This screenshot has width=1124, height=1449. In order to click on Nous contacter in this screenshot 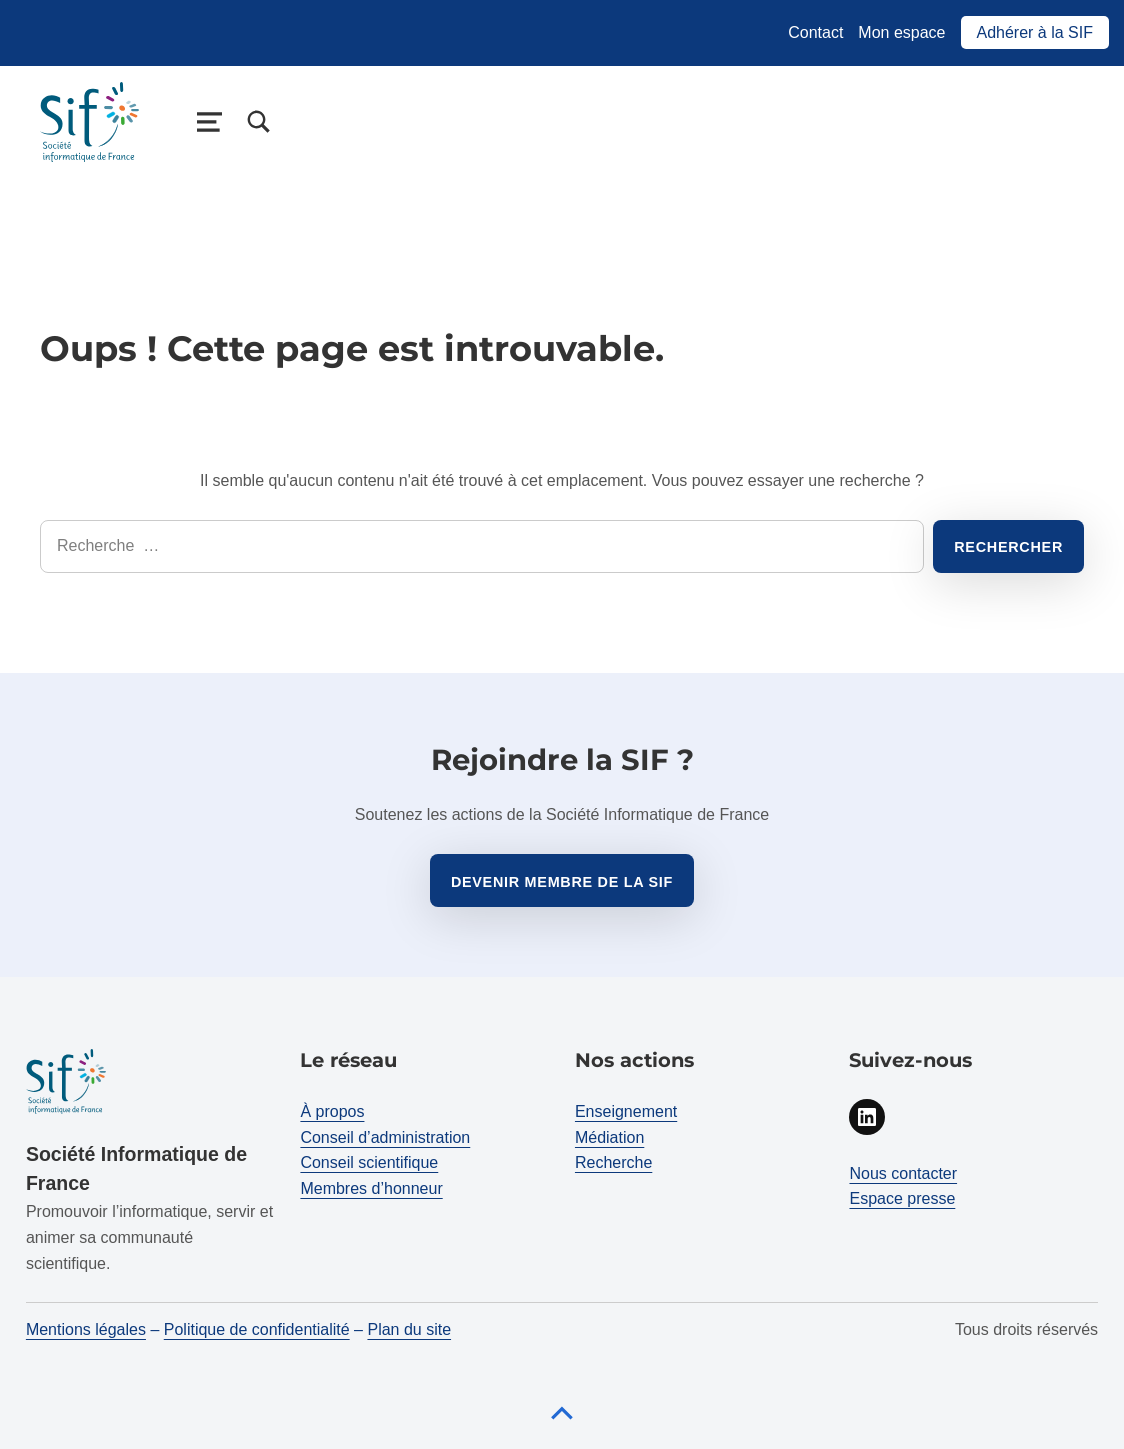, I will do `click(903, 1173)`.